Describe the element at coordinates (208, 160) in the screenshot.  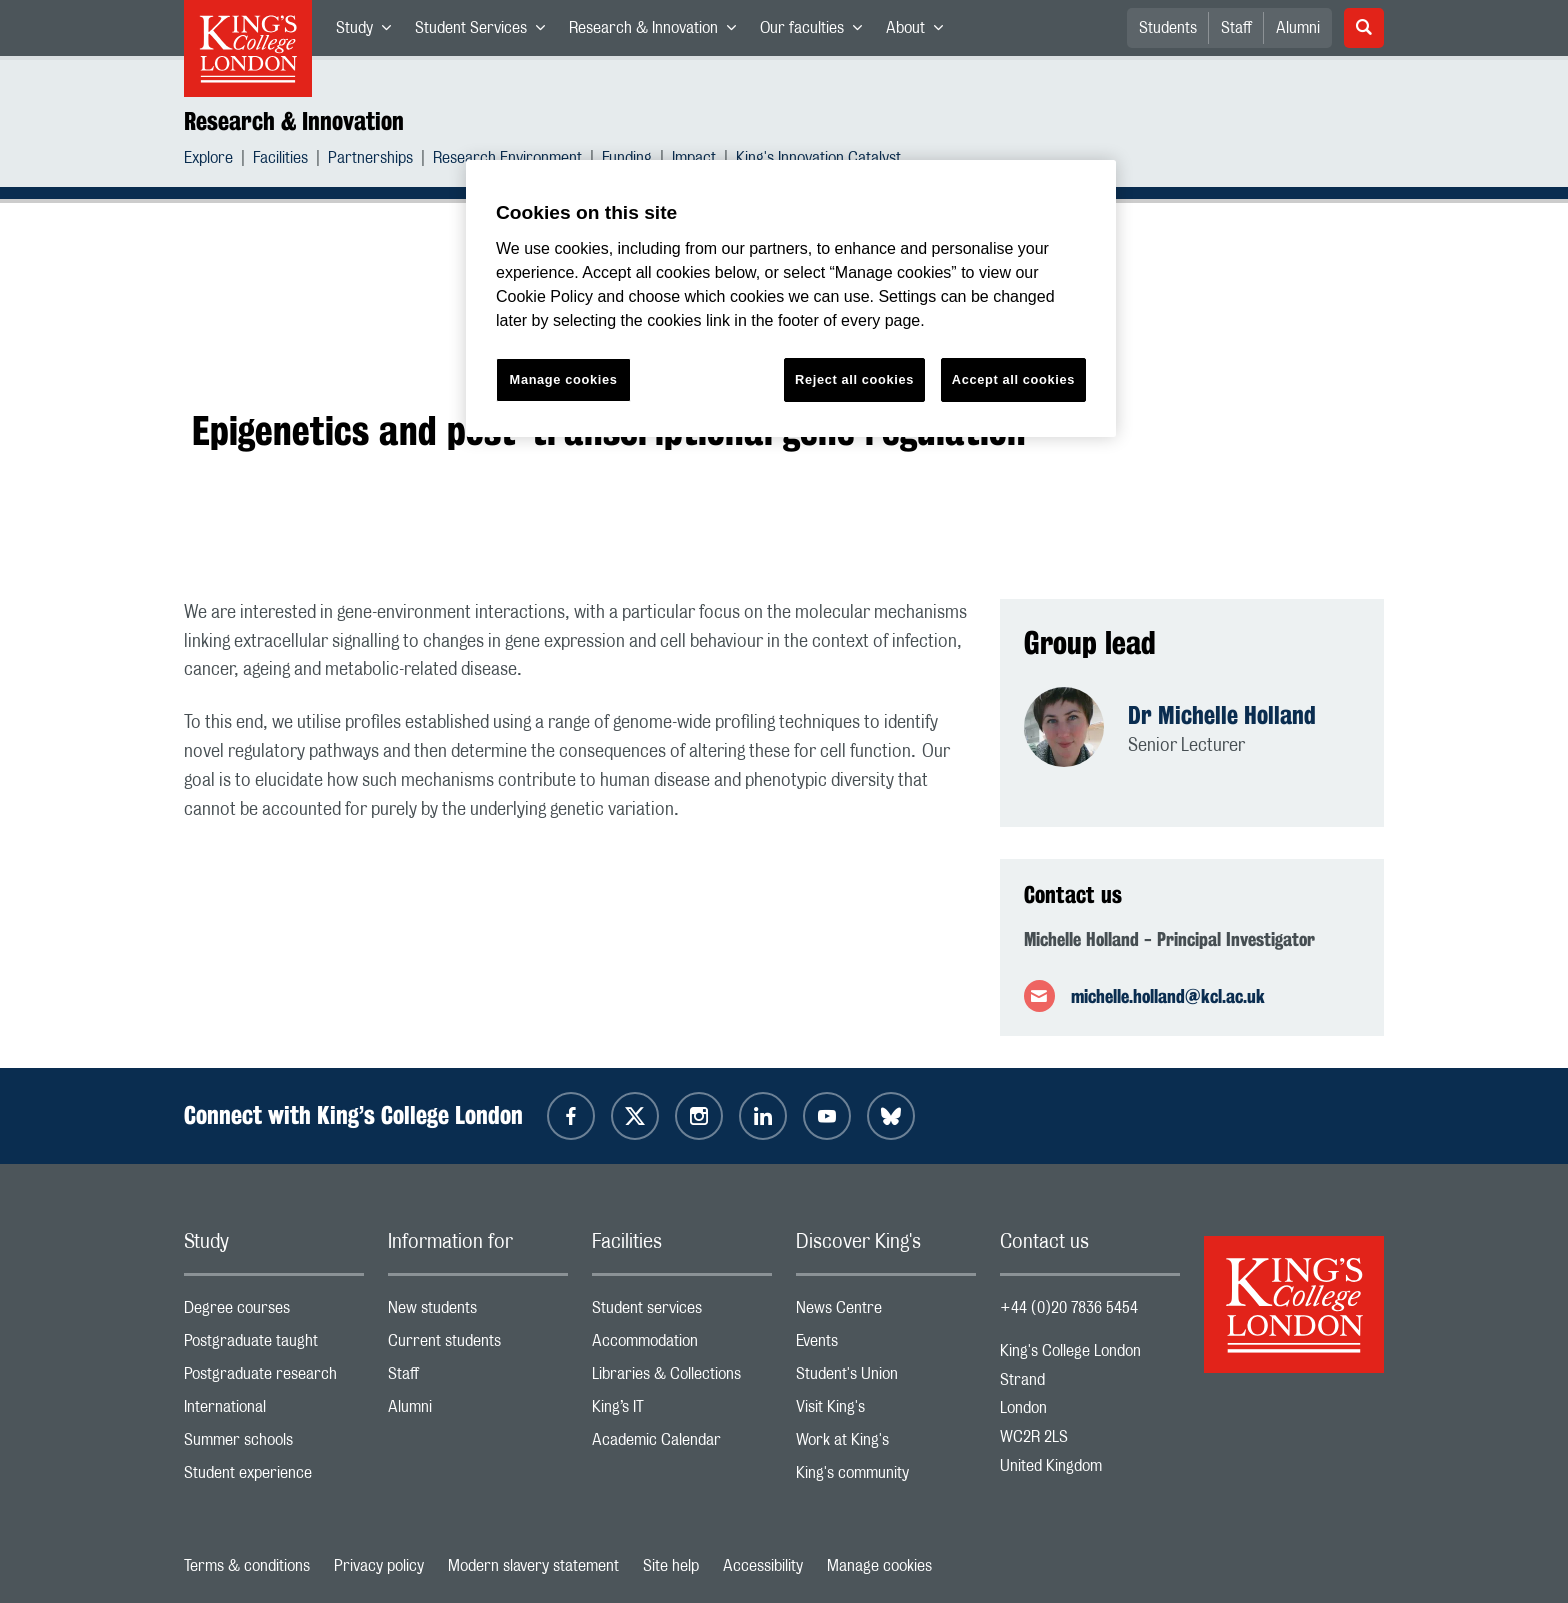
I see `Explore` at that location.